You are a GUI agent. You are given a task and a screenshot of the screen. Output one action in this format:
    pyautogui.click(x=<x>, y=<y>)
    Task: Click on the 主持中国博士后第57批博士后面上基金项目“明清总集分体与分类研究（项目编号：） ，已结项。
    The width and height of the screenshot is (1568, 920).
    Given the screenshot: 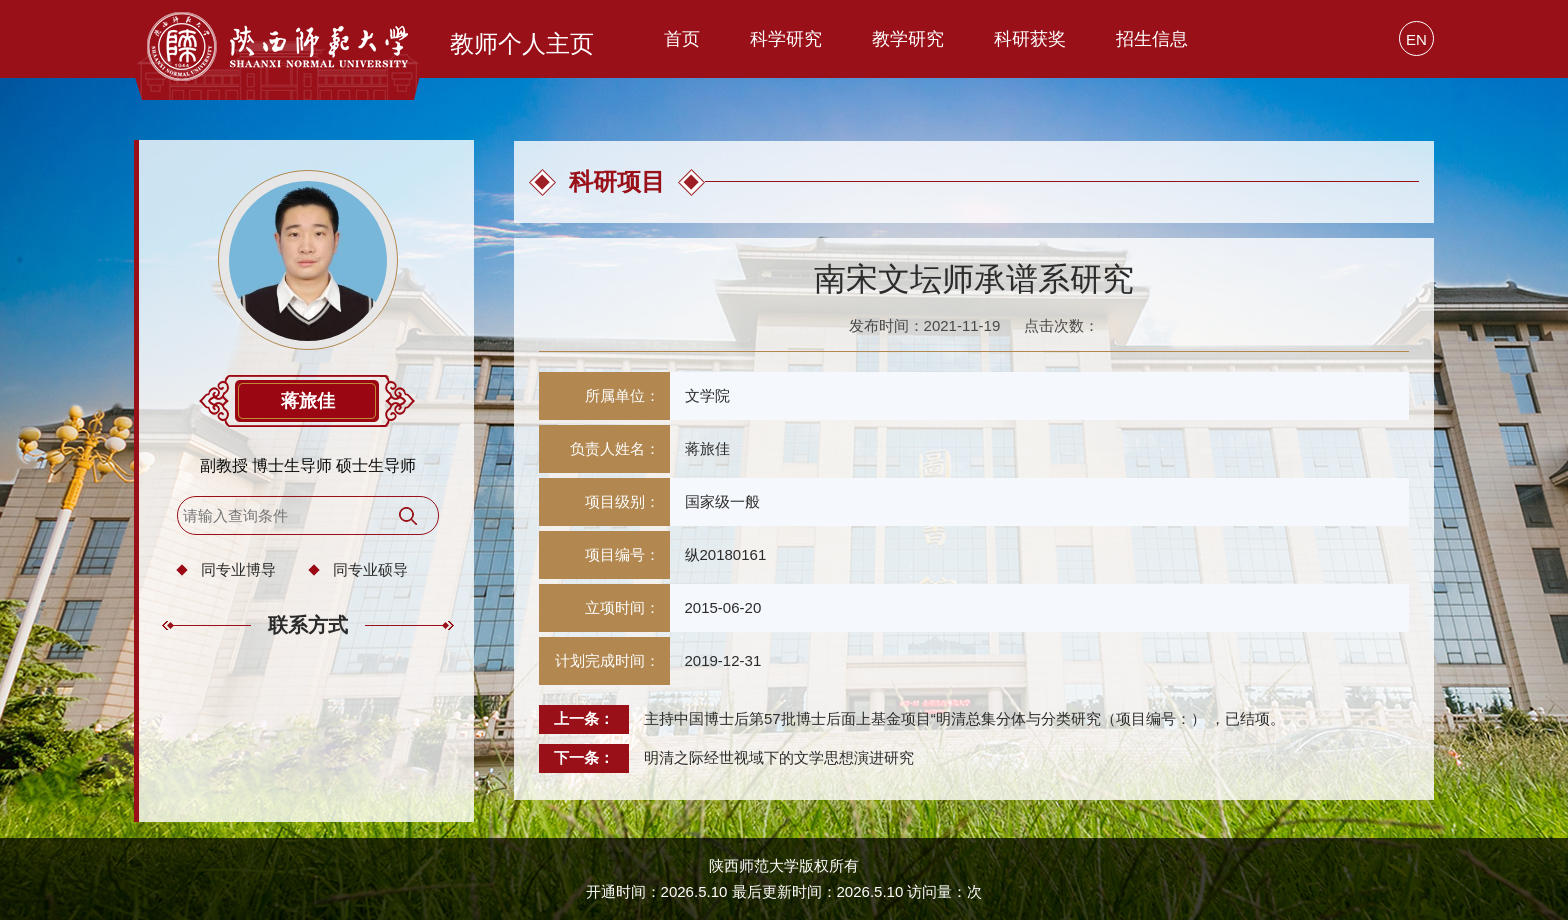 What is the action you would take?
    pyautogui.click(x=964, y=718)
    